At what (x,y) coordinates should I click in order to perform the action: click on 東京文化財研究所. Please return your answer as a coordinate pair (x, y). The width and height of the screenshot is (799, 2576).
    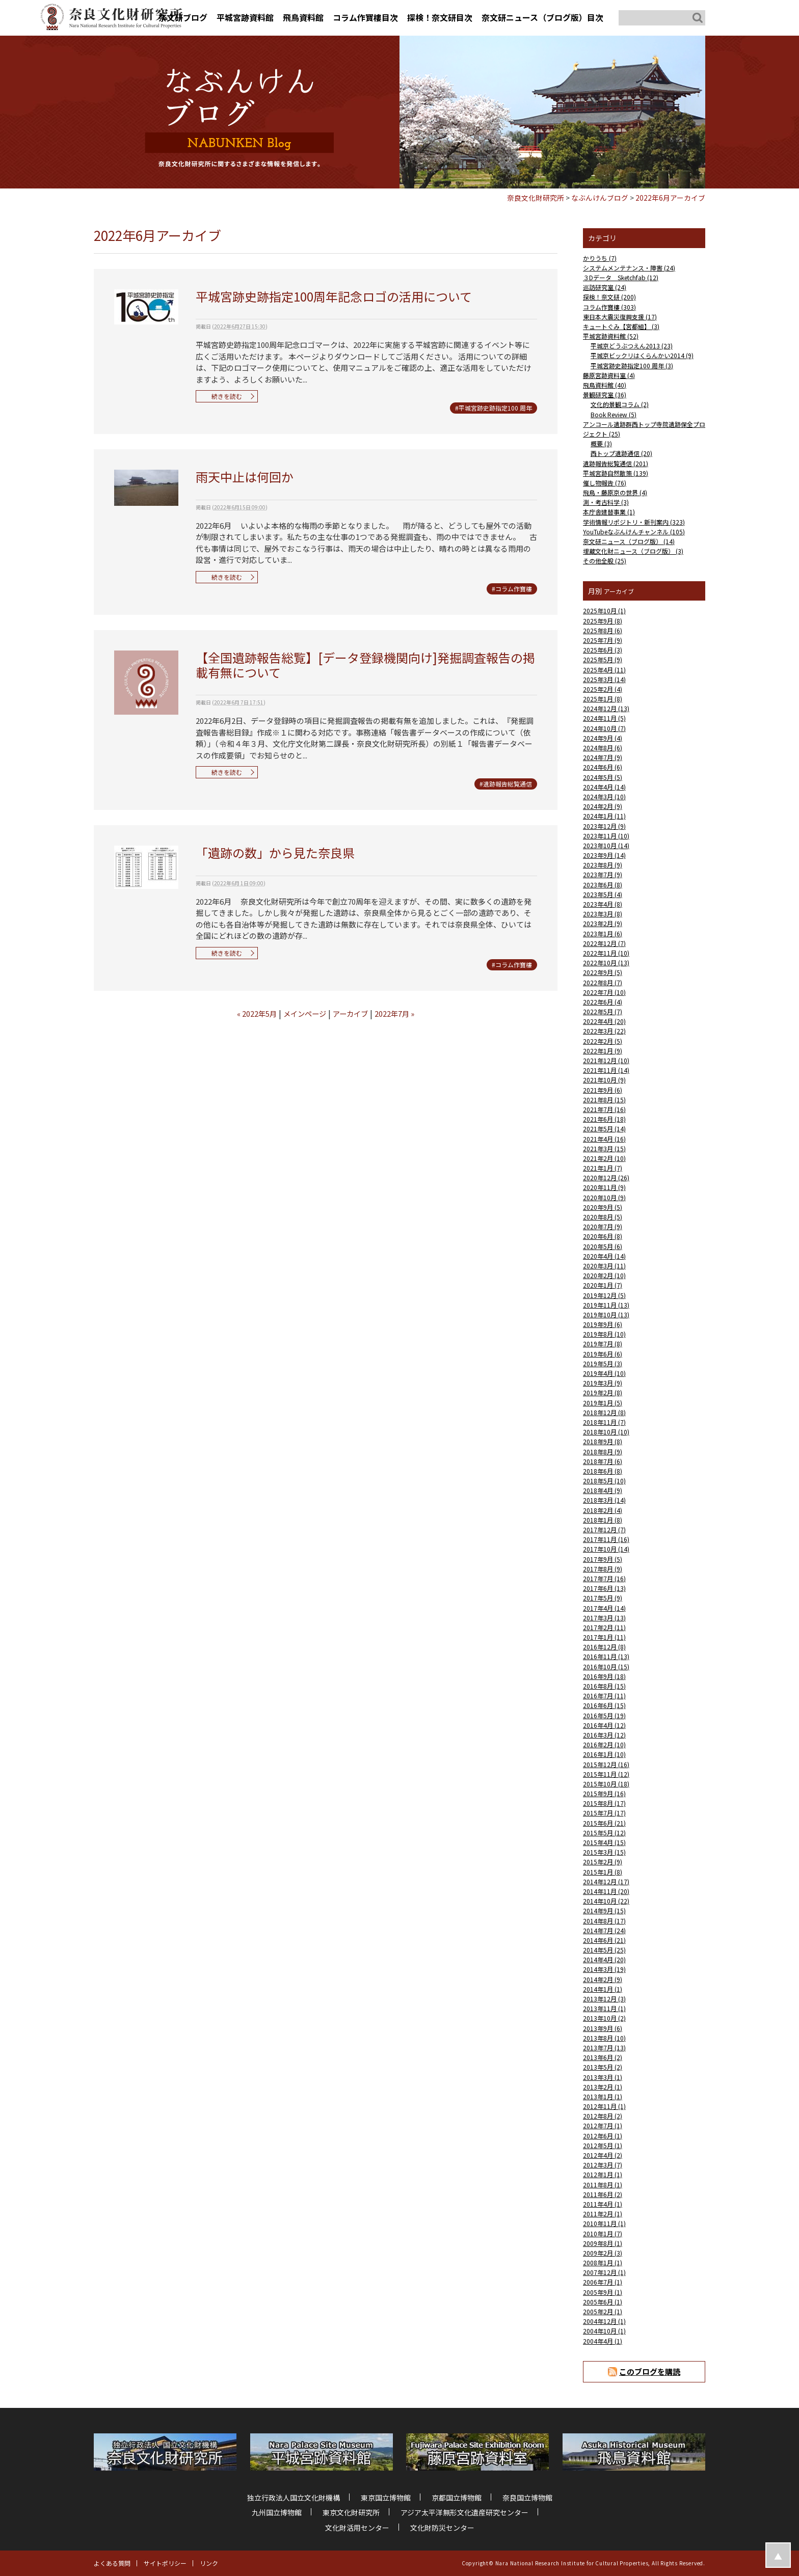
    Looking at the image, I should click on (351, 2512).